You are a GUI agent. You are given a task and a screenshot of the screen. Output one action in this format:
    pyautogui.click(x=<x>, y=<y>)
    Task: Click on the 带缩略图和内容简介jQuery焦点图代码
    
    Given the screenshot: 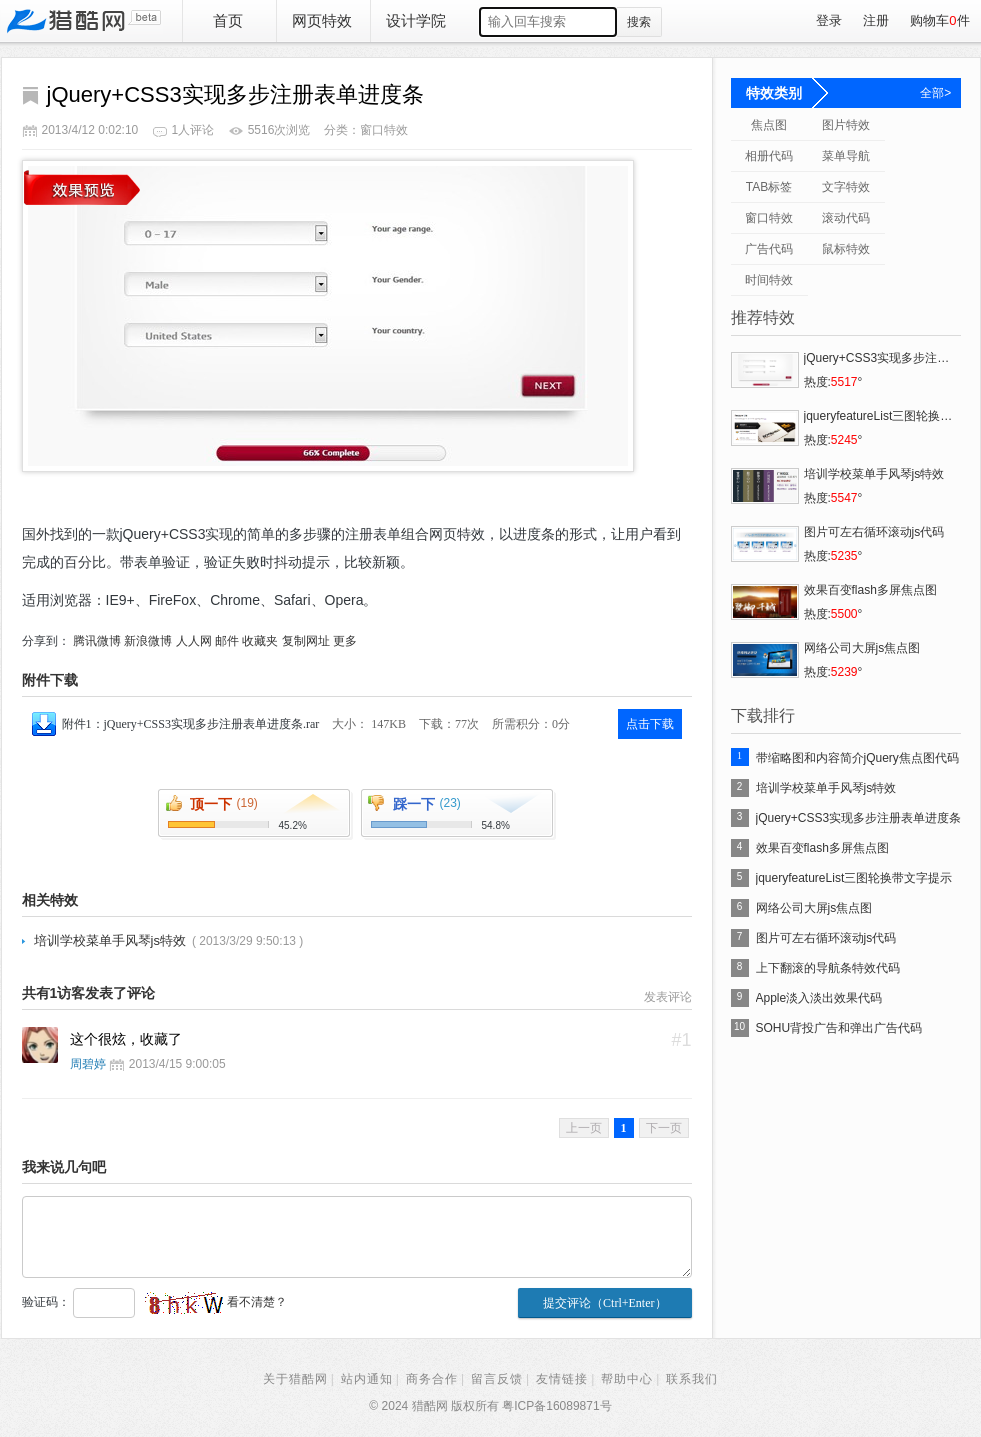 What is the action you would take?
    pyautogui.click(x=857, y=758)
    